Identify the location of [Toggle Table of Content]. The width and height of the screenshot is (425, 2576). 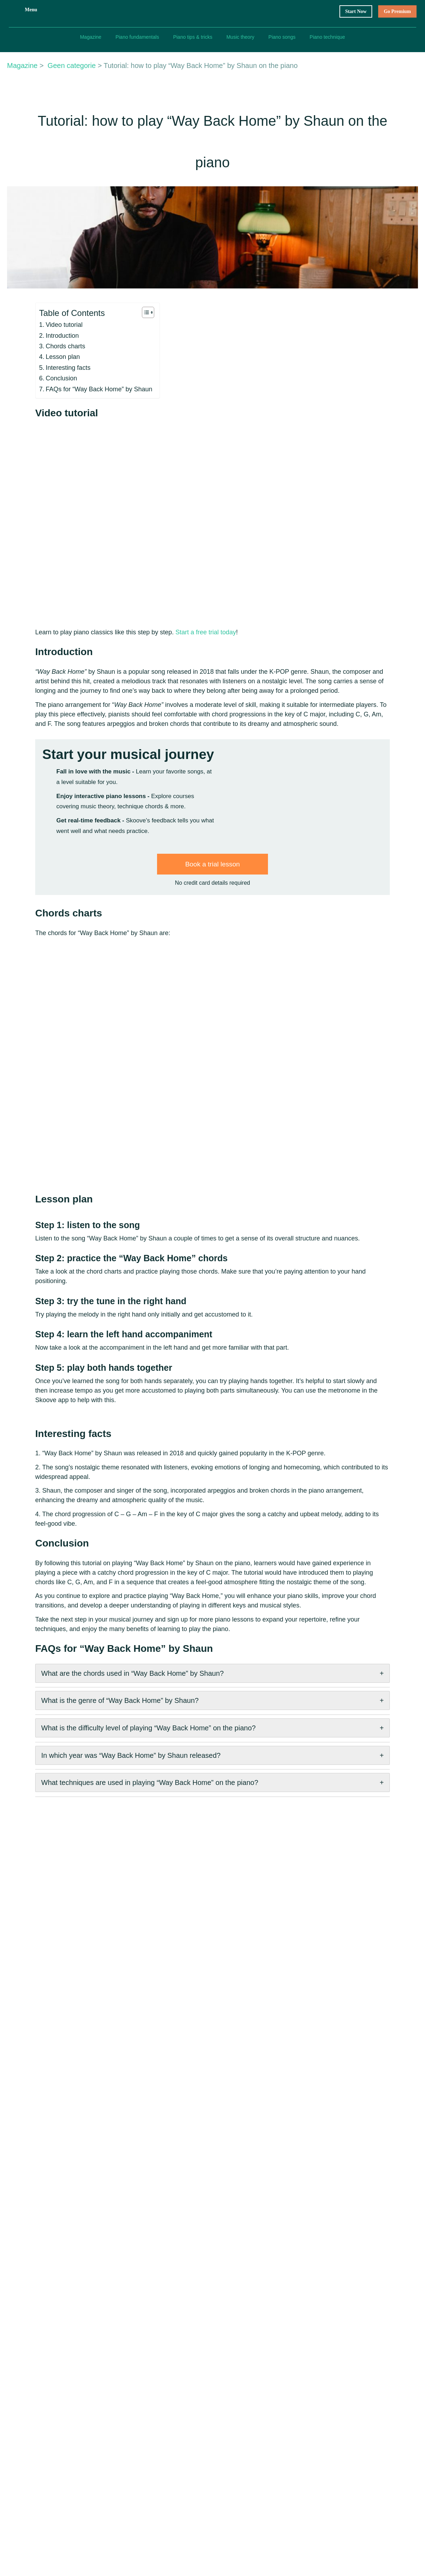
(111, 385).